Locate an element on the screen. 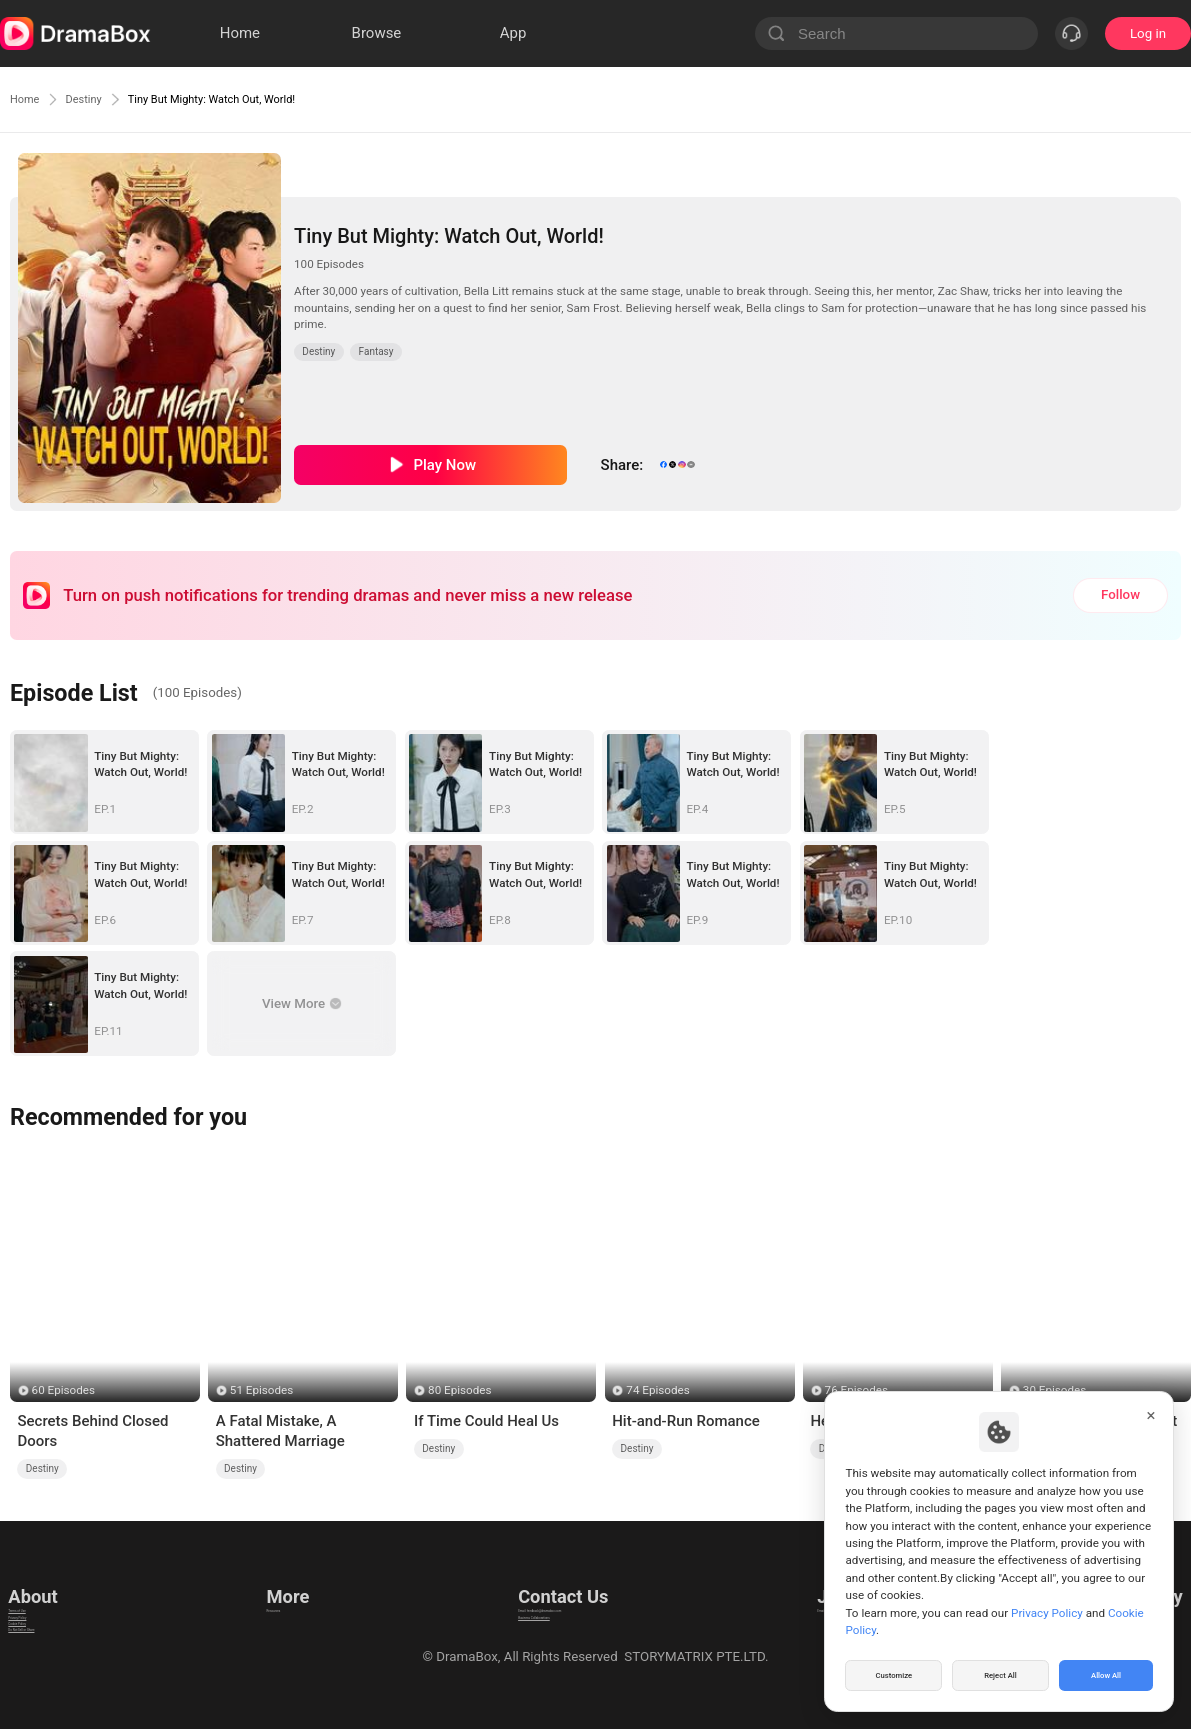 The image size is (1191, 1729). 80 Episodes is located at coordinates (459, 1390).